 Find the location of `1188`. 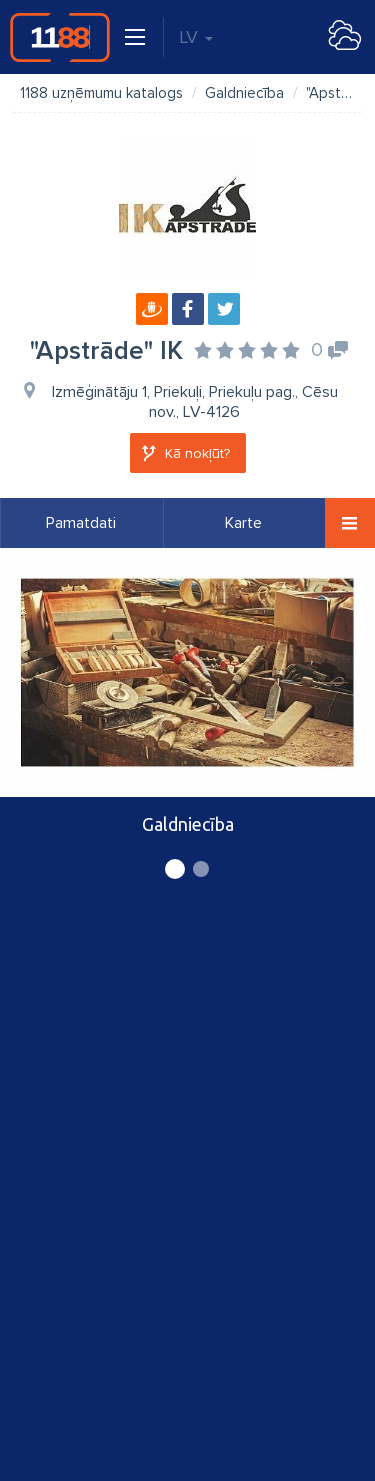

1188 is located at coordinates (60, 37).